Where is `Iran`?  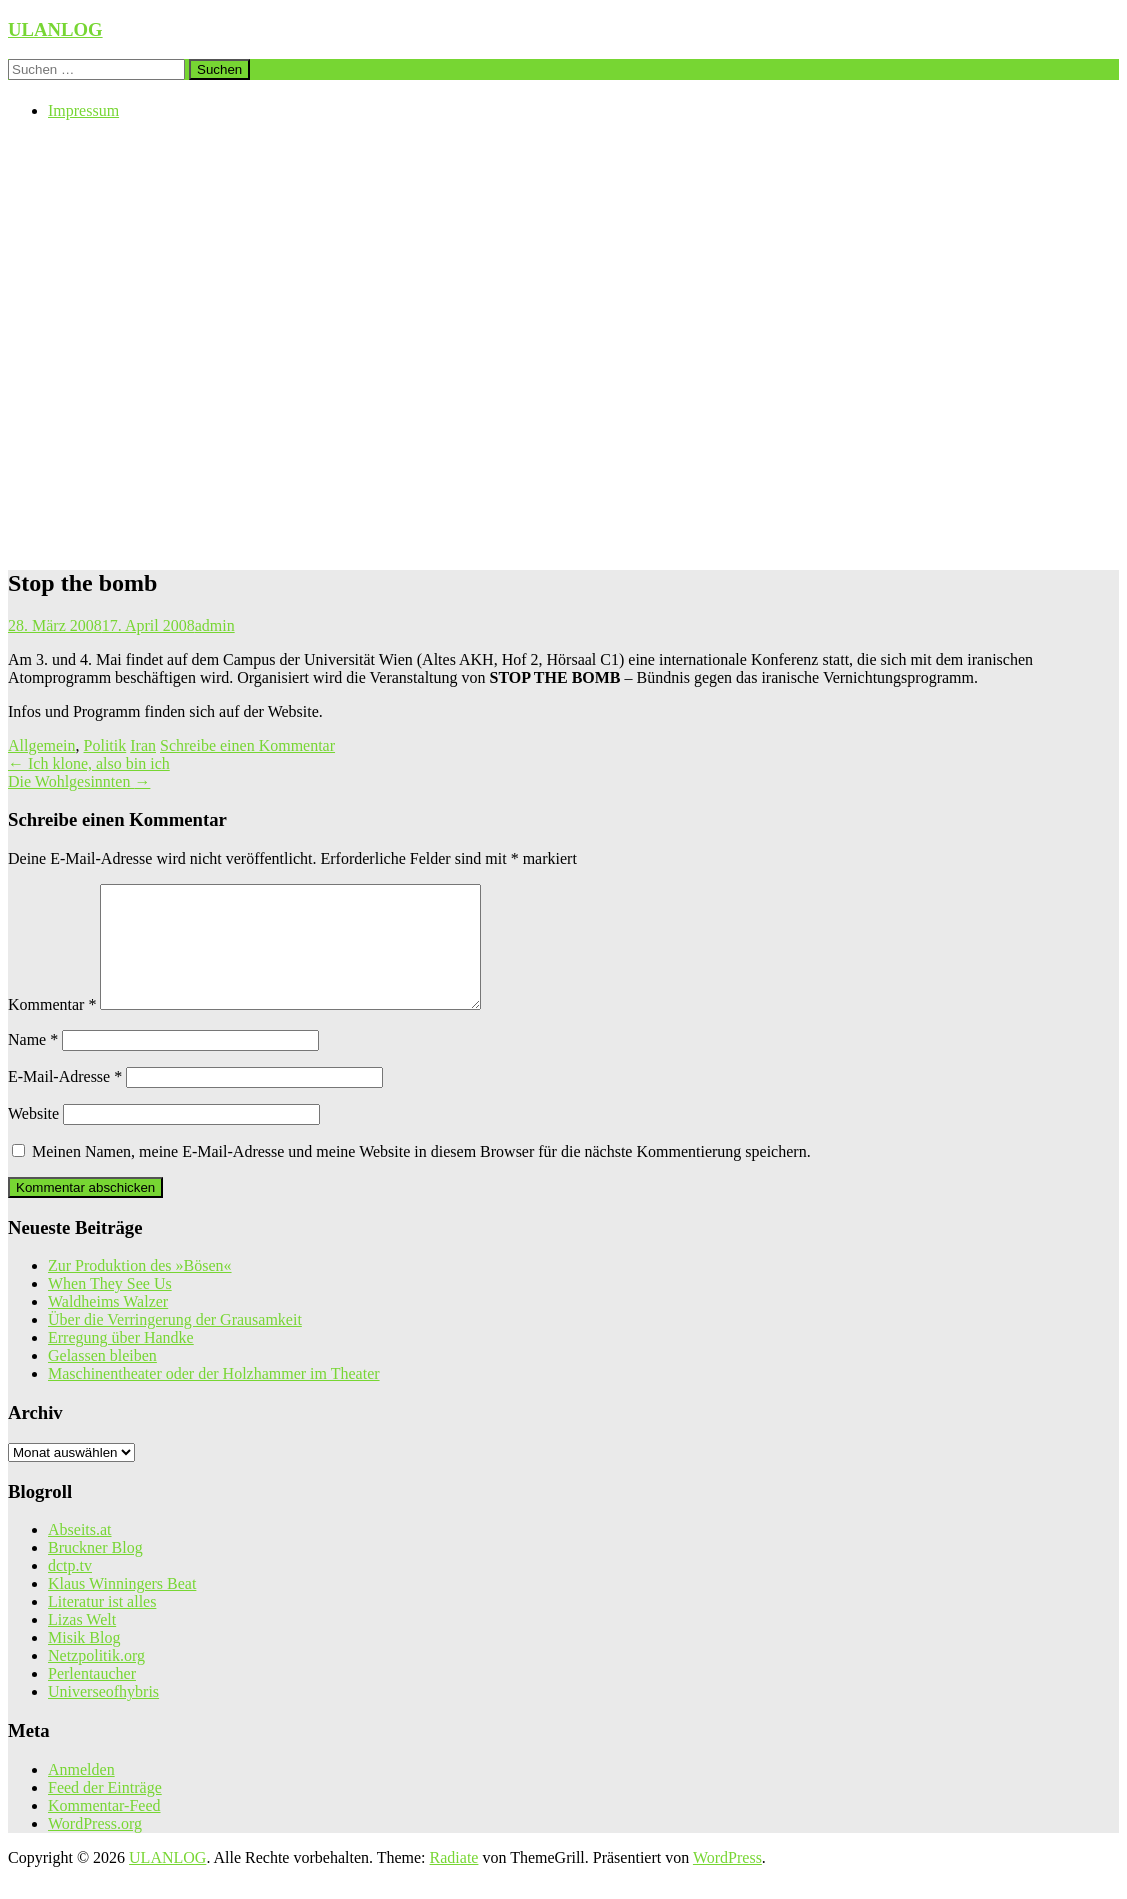
Iran is located at coordinates (143, 745).